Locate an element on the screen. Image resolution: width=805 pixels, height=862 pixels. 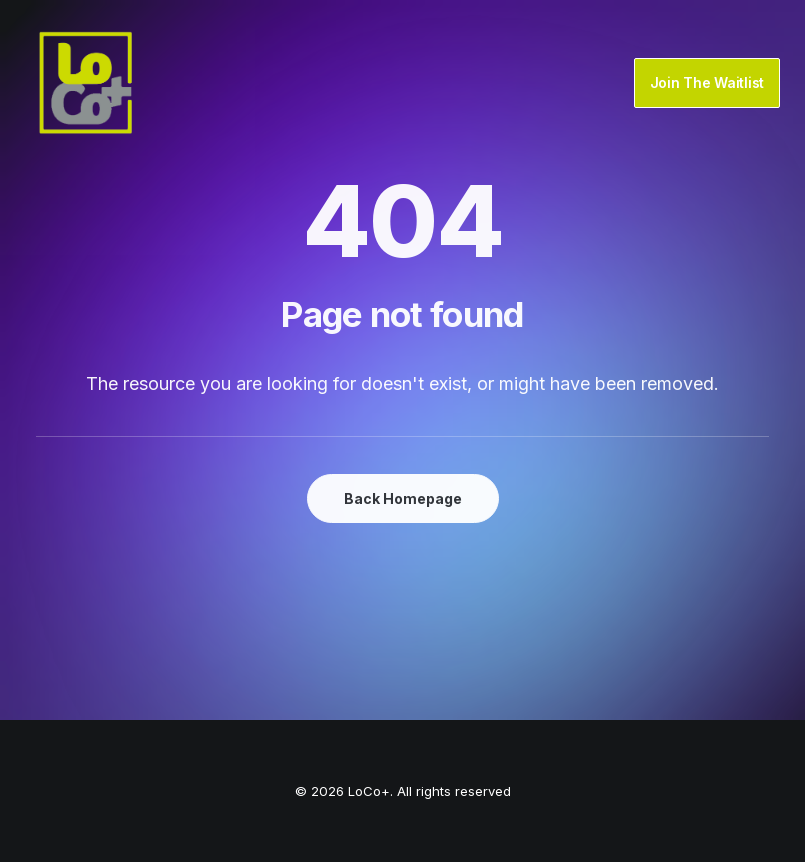
Back Homepage [button] is located at coordinates (403, 498).